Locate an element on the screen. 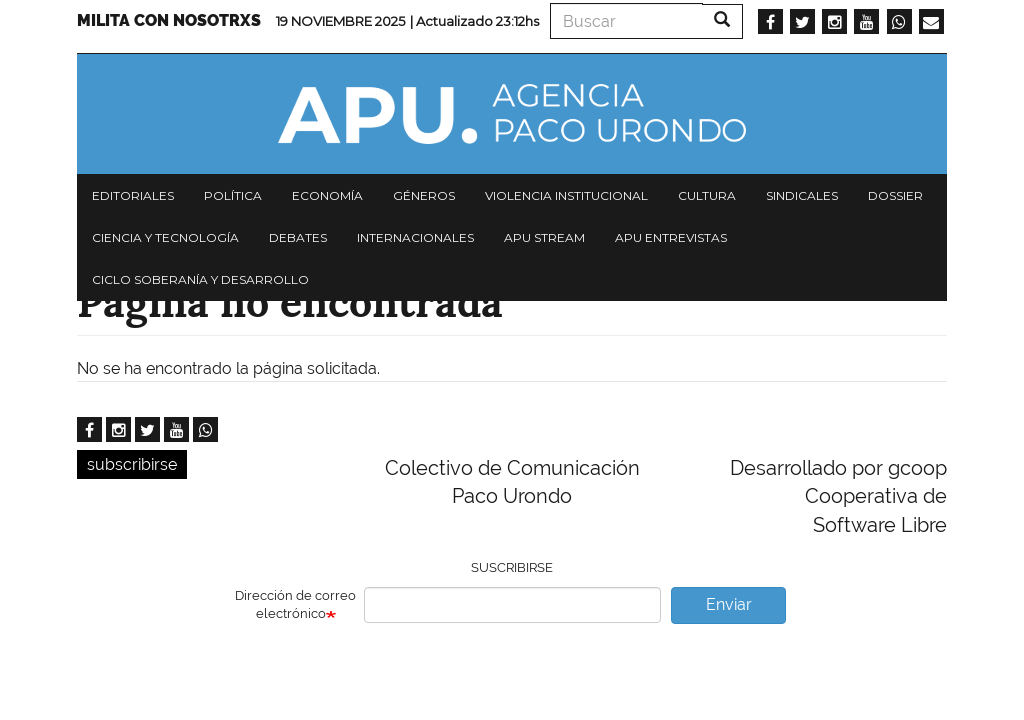 The width and height of the screenshot is (1024, 720). Ciencia y tecnología is located at coordinates (165, 237).